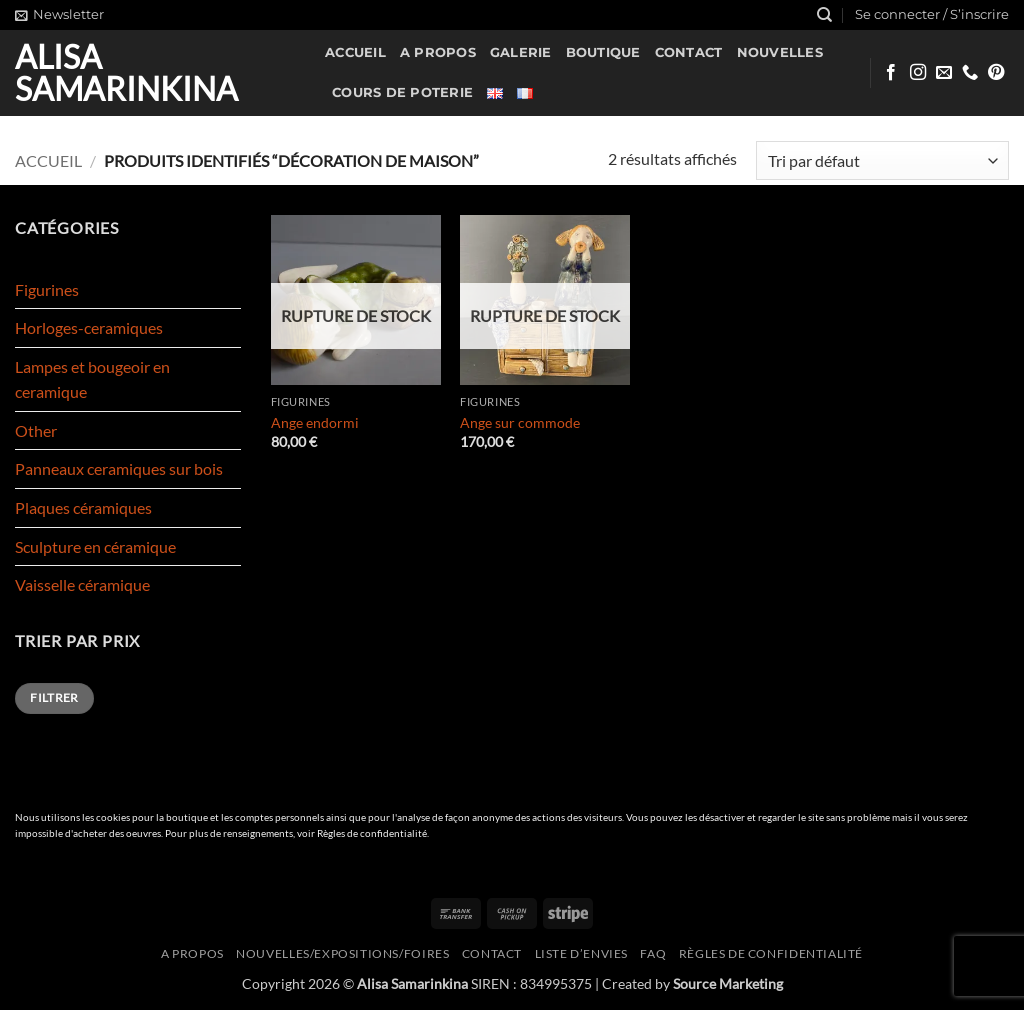 Image resolution: width=1024 pixels, height=1010 pixels. I want to click on Source Marketing, so click(728, 983).